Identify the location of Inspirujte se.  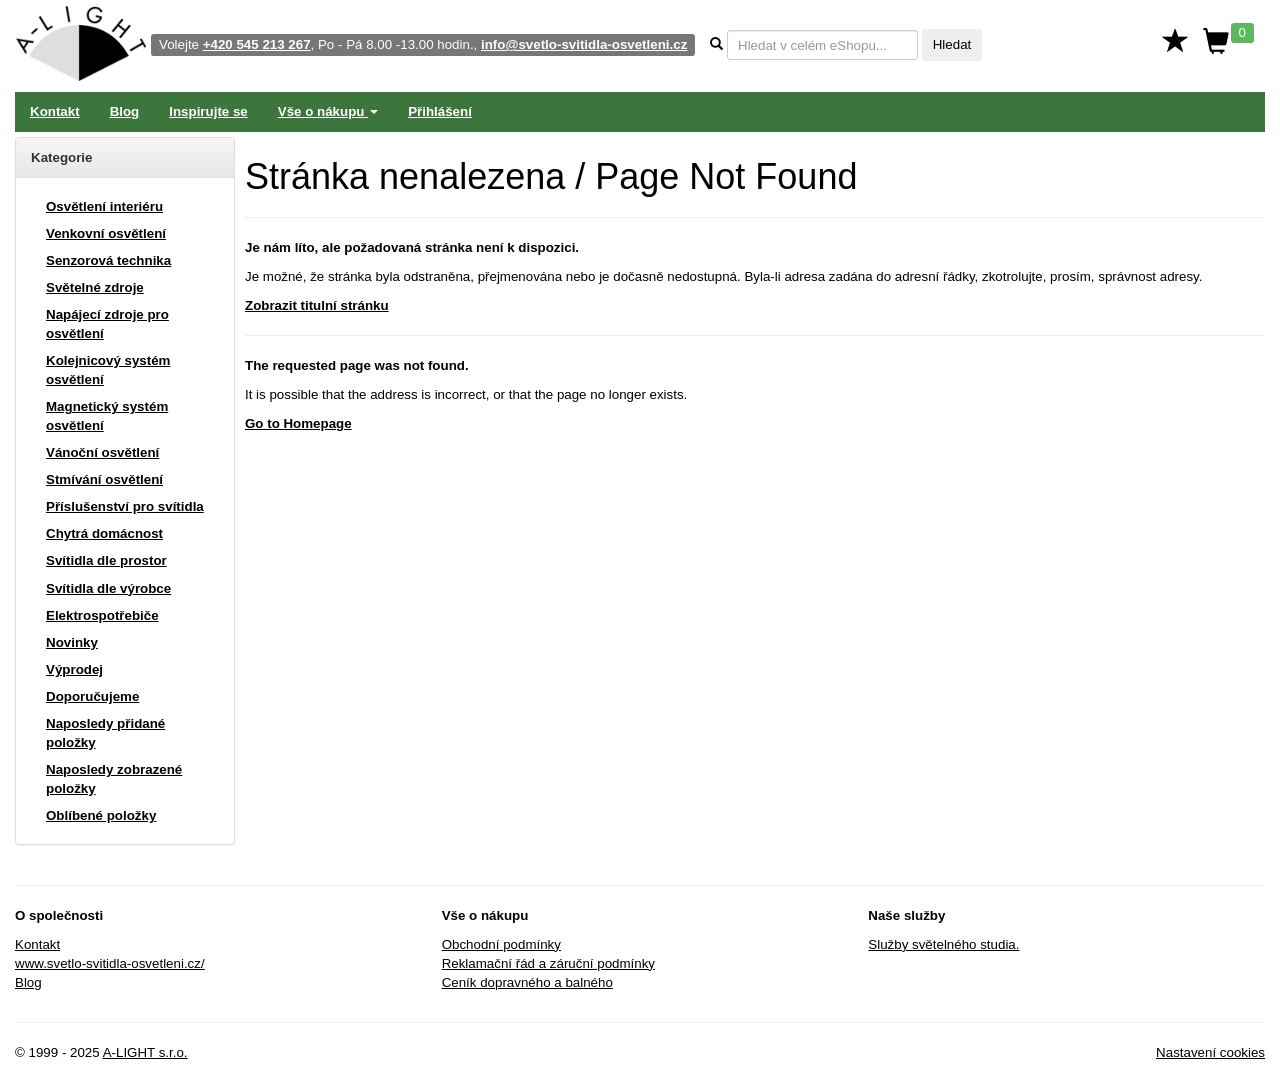
(208, 111).